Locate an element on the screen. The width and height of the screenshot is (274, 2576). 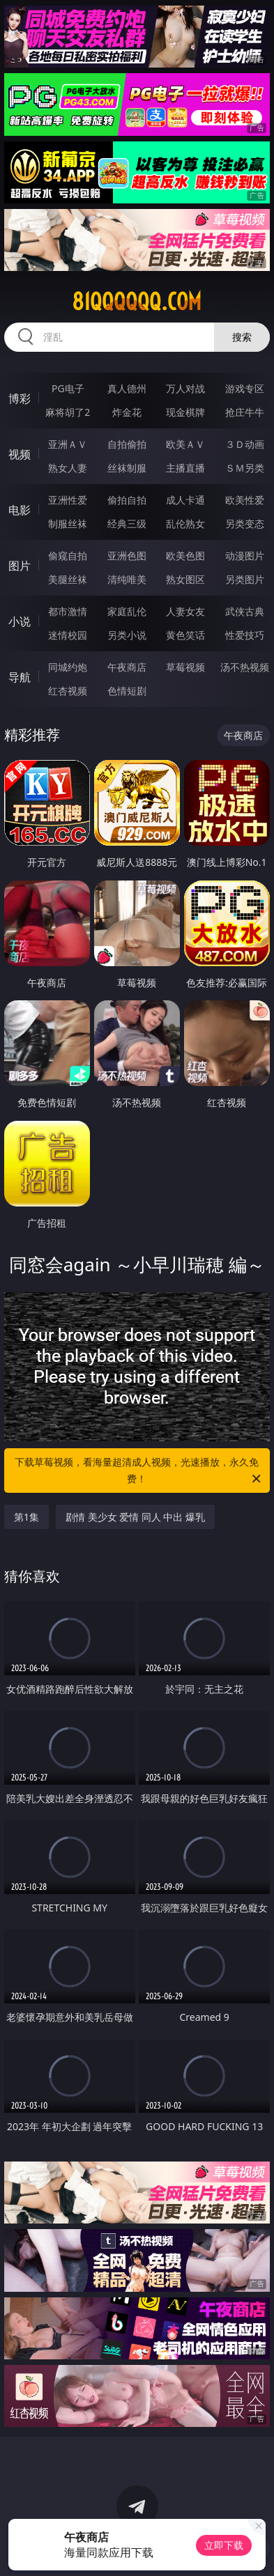
熟女人妻 is located at coordinates (67, 467).